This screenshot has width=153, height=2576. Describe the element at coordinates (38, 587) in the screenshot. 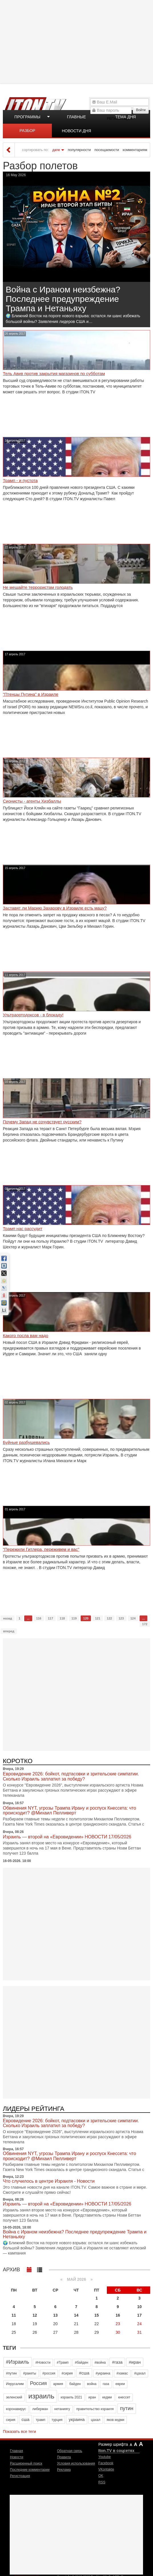

I see `Не мешайте террористам голодать` at that location.